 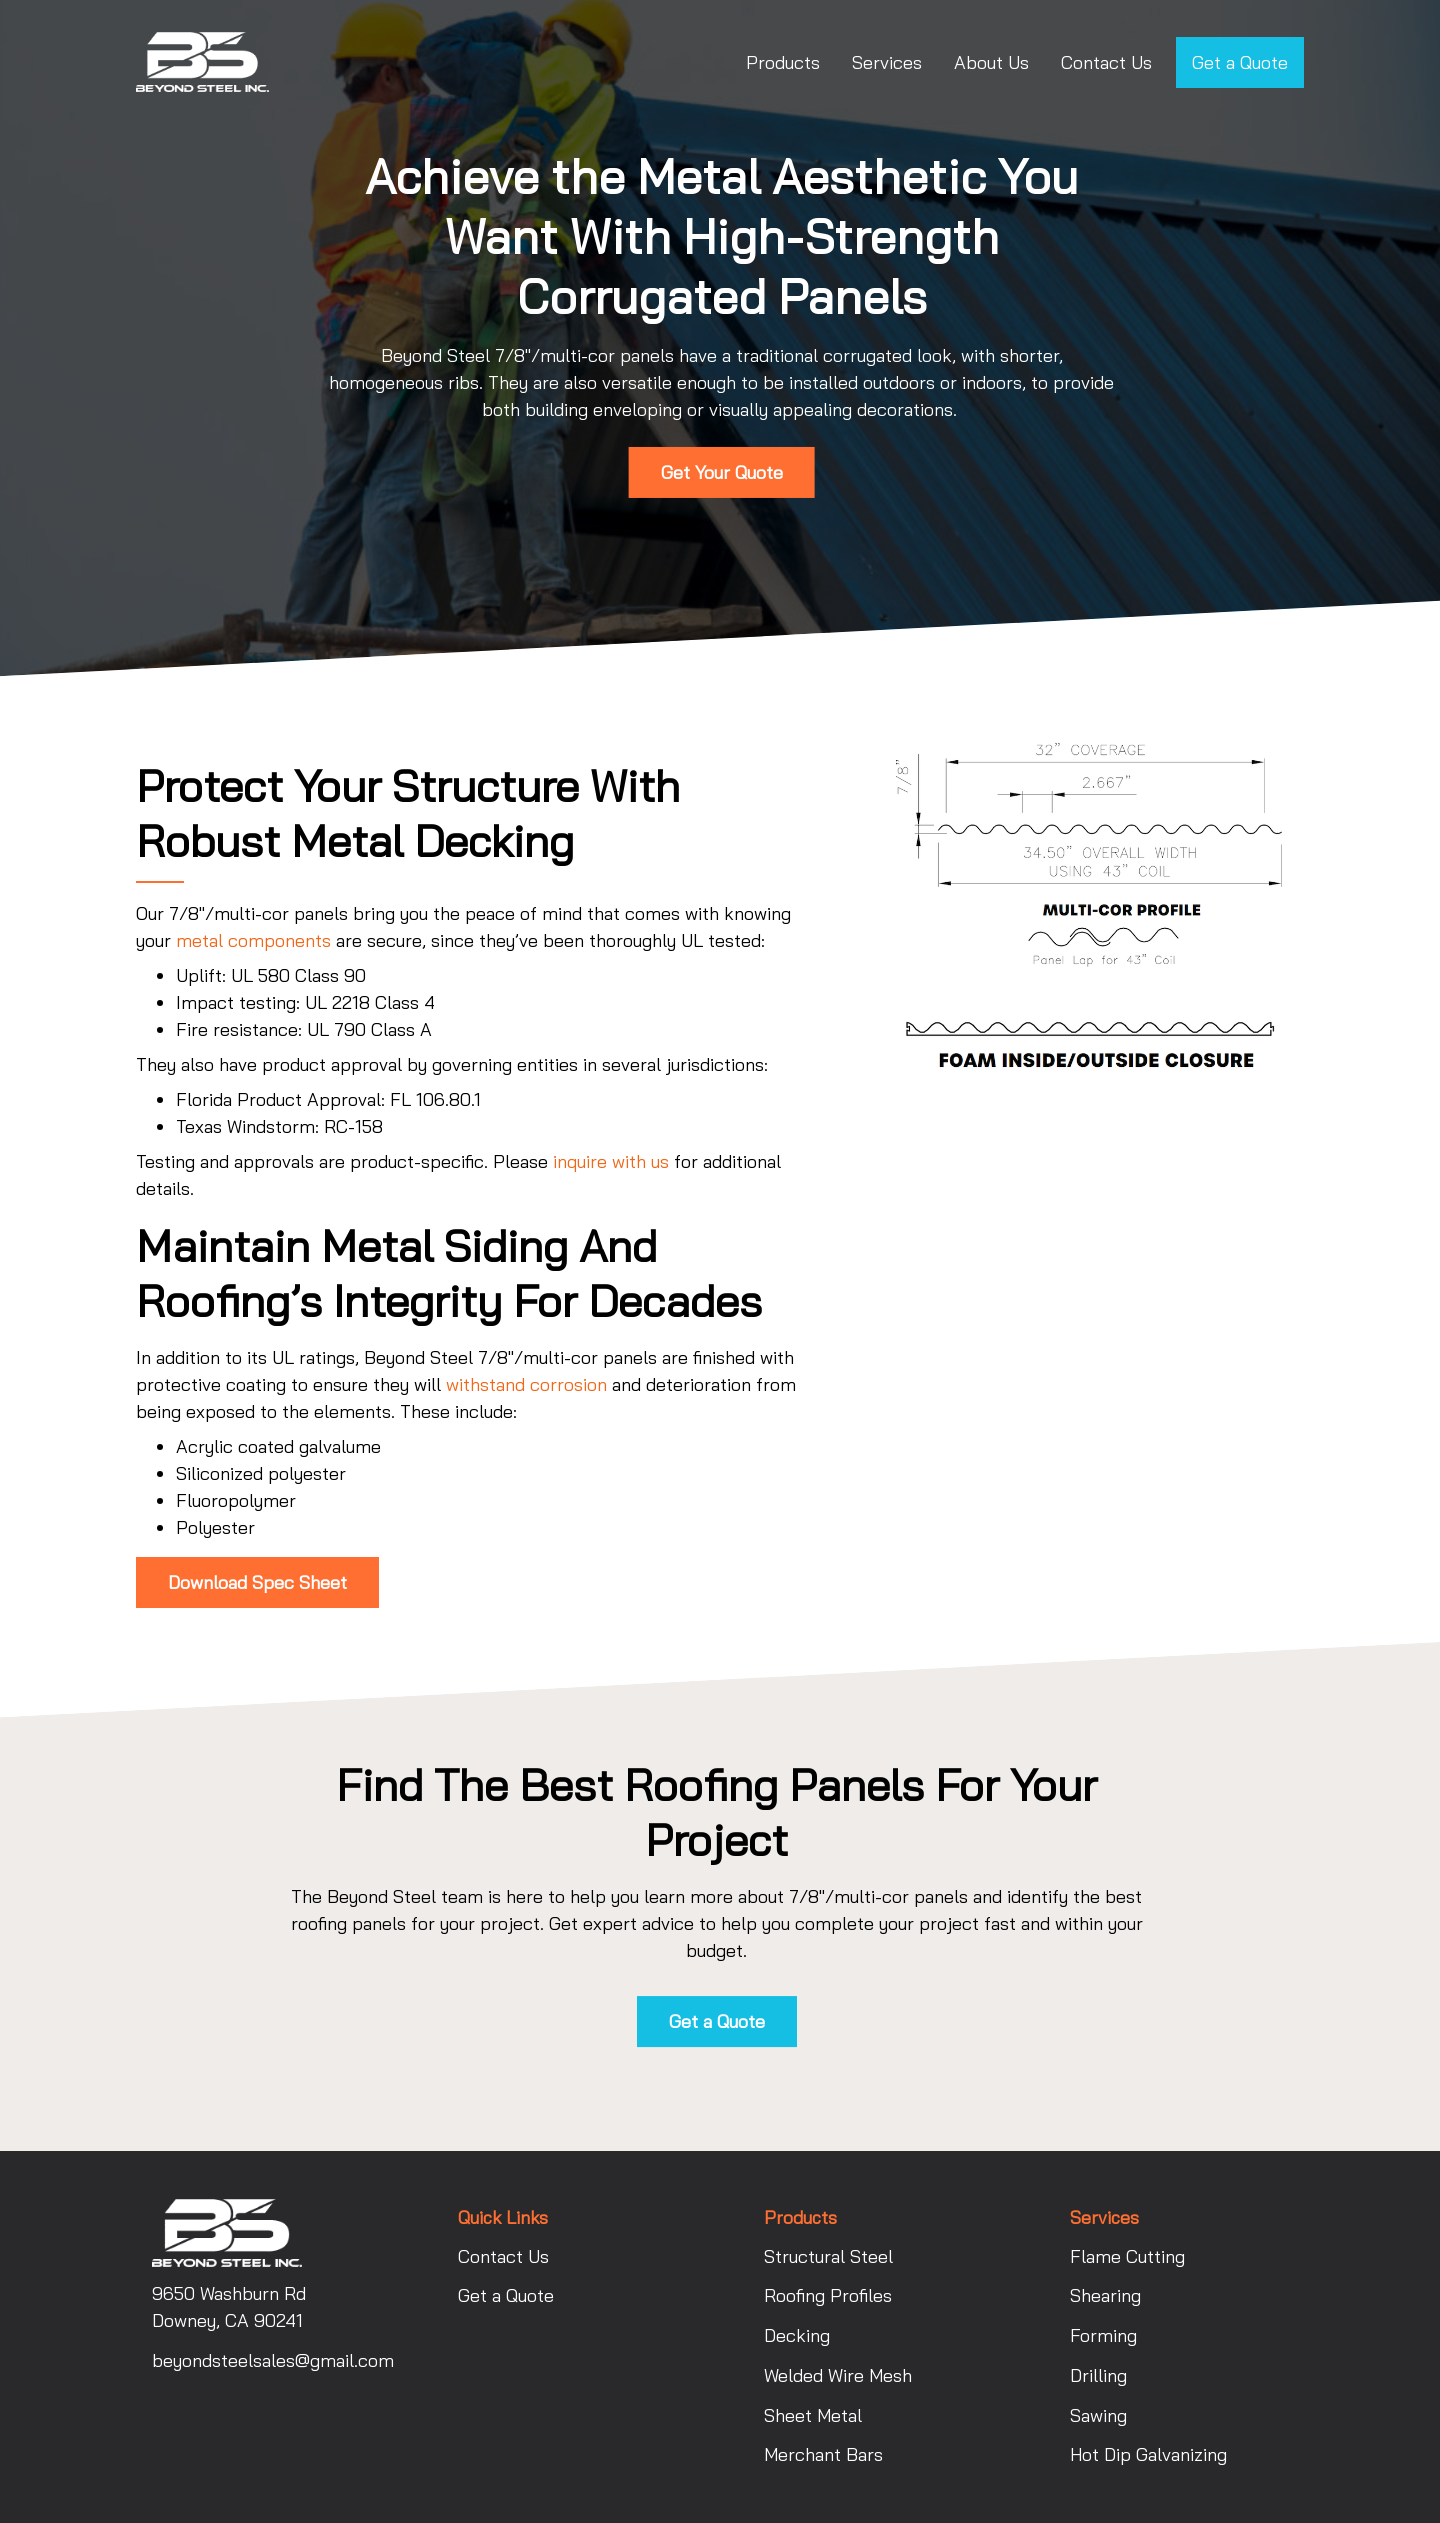 I want to click on Download Spec Sheet, so click(x=257, y=1582).